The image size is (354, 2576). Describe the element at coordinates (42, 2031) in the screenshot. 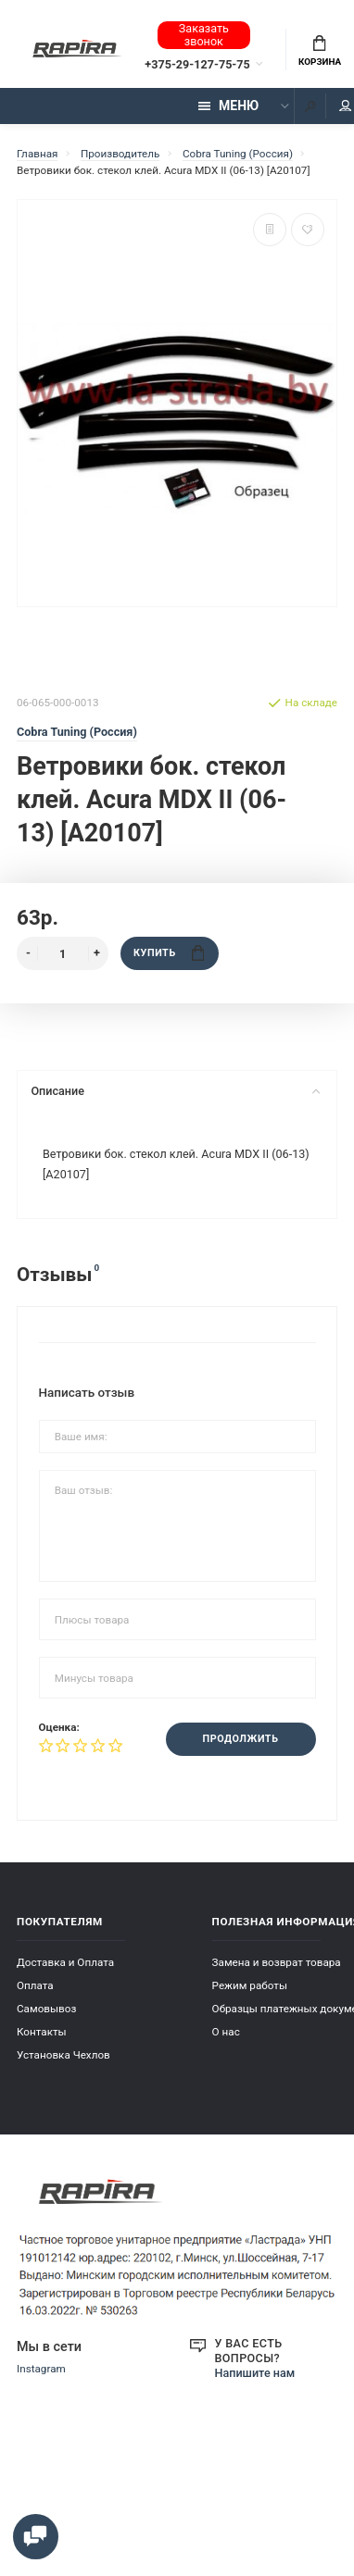

I see `Контакты` at that location.